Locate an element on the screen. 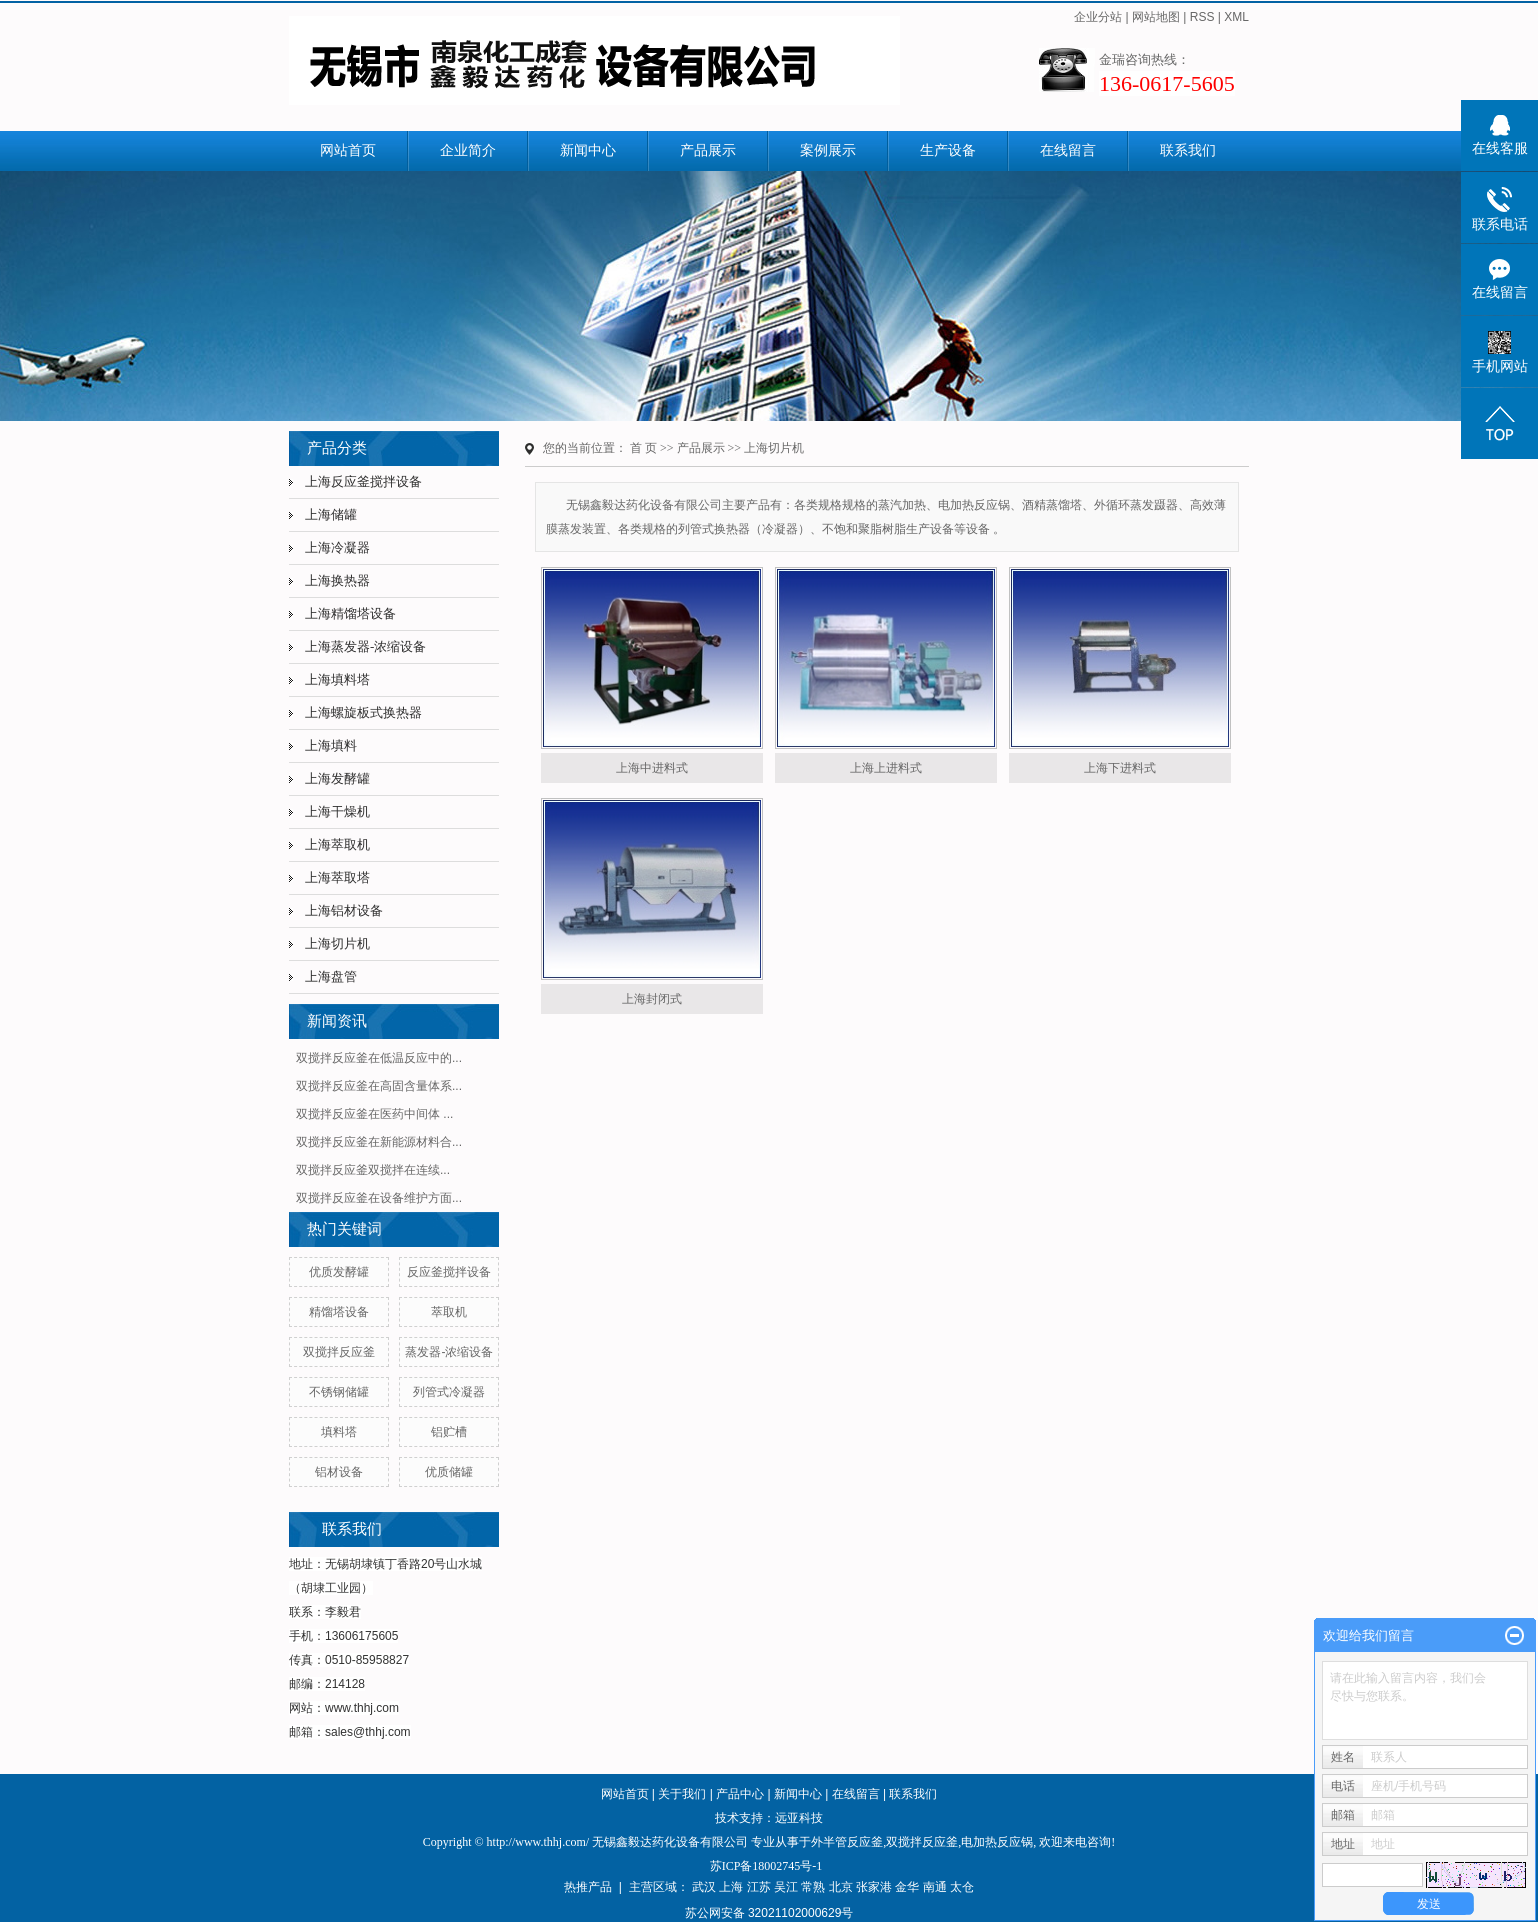  企业简介 is located at coordinates (468, 150).